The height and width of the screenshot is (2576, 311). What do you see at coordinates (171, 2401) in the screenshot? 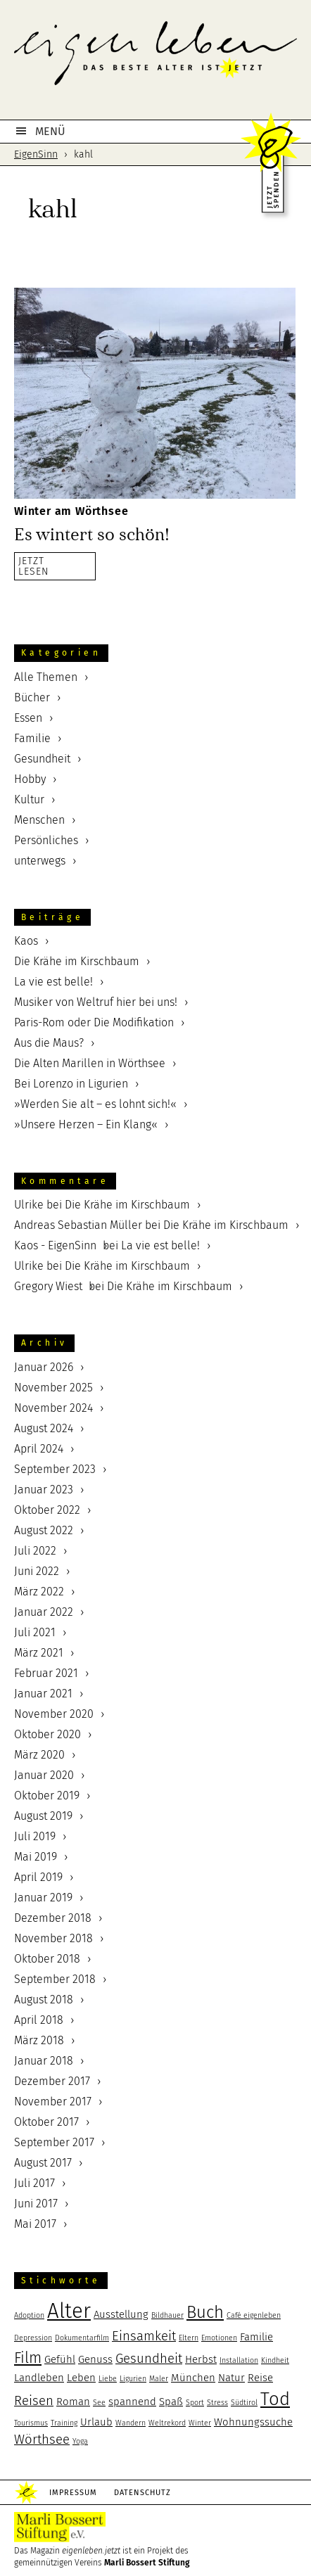
I see `Spaß [Spaß (3 Einträge)]` at bounding box center [171, 2401].